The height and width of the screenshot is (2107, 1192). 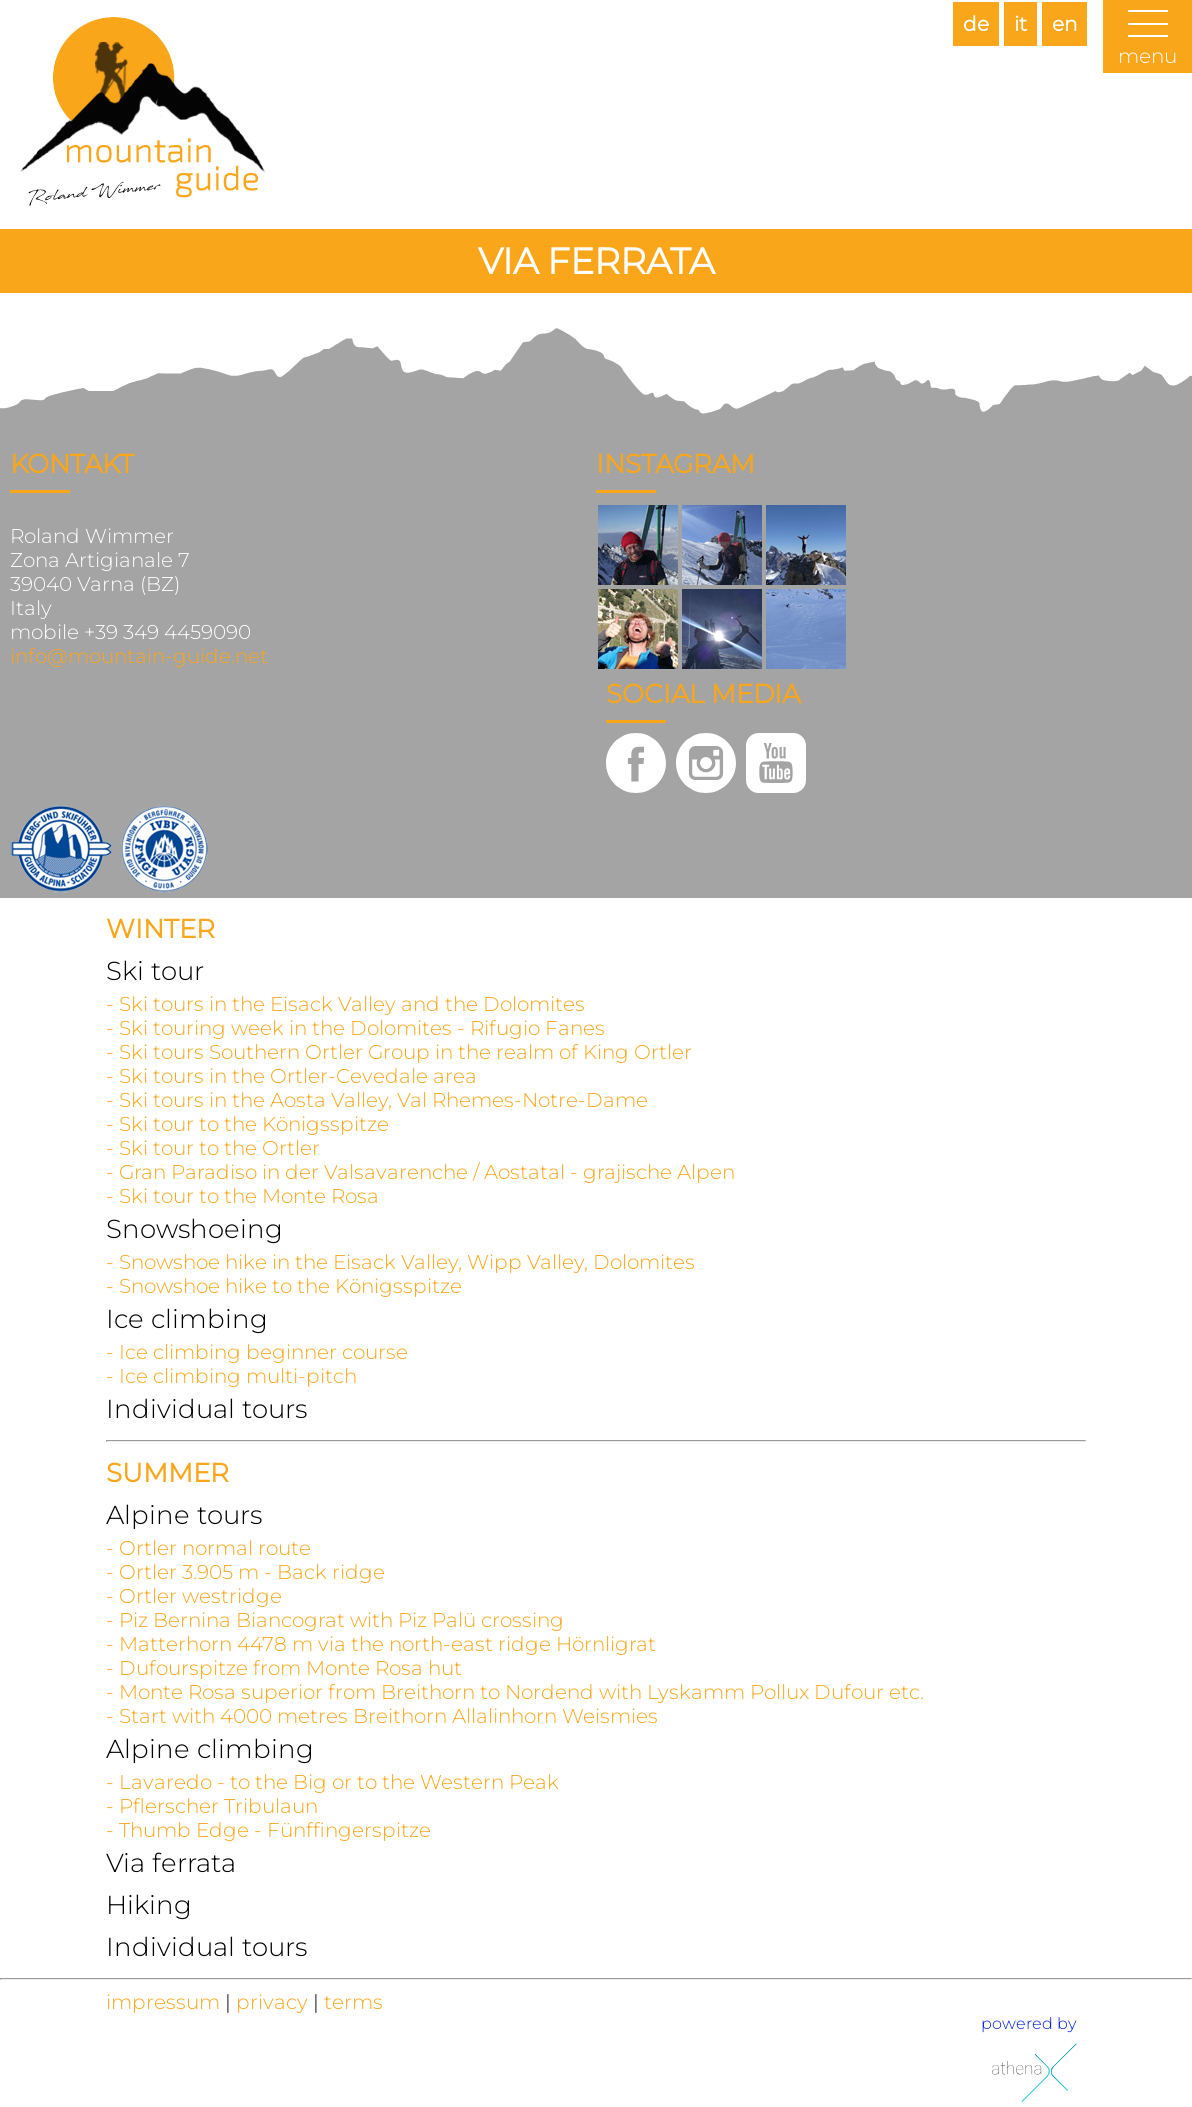 I want to click on - Ortler westridge, so click(x=194, y=1596).